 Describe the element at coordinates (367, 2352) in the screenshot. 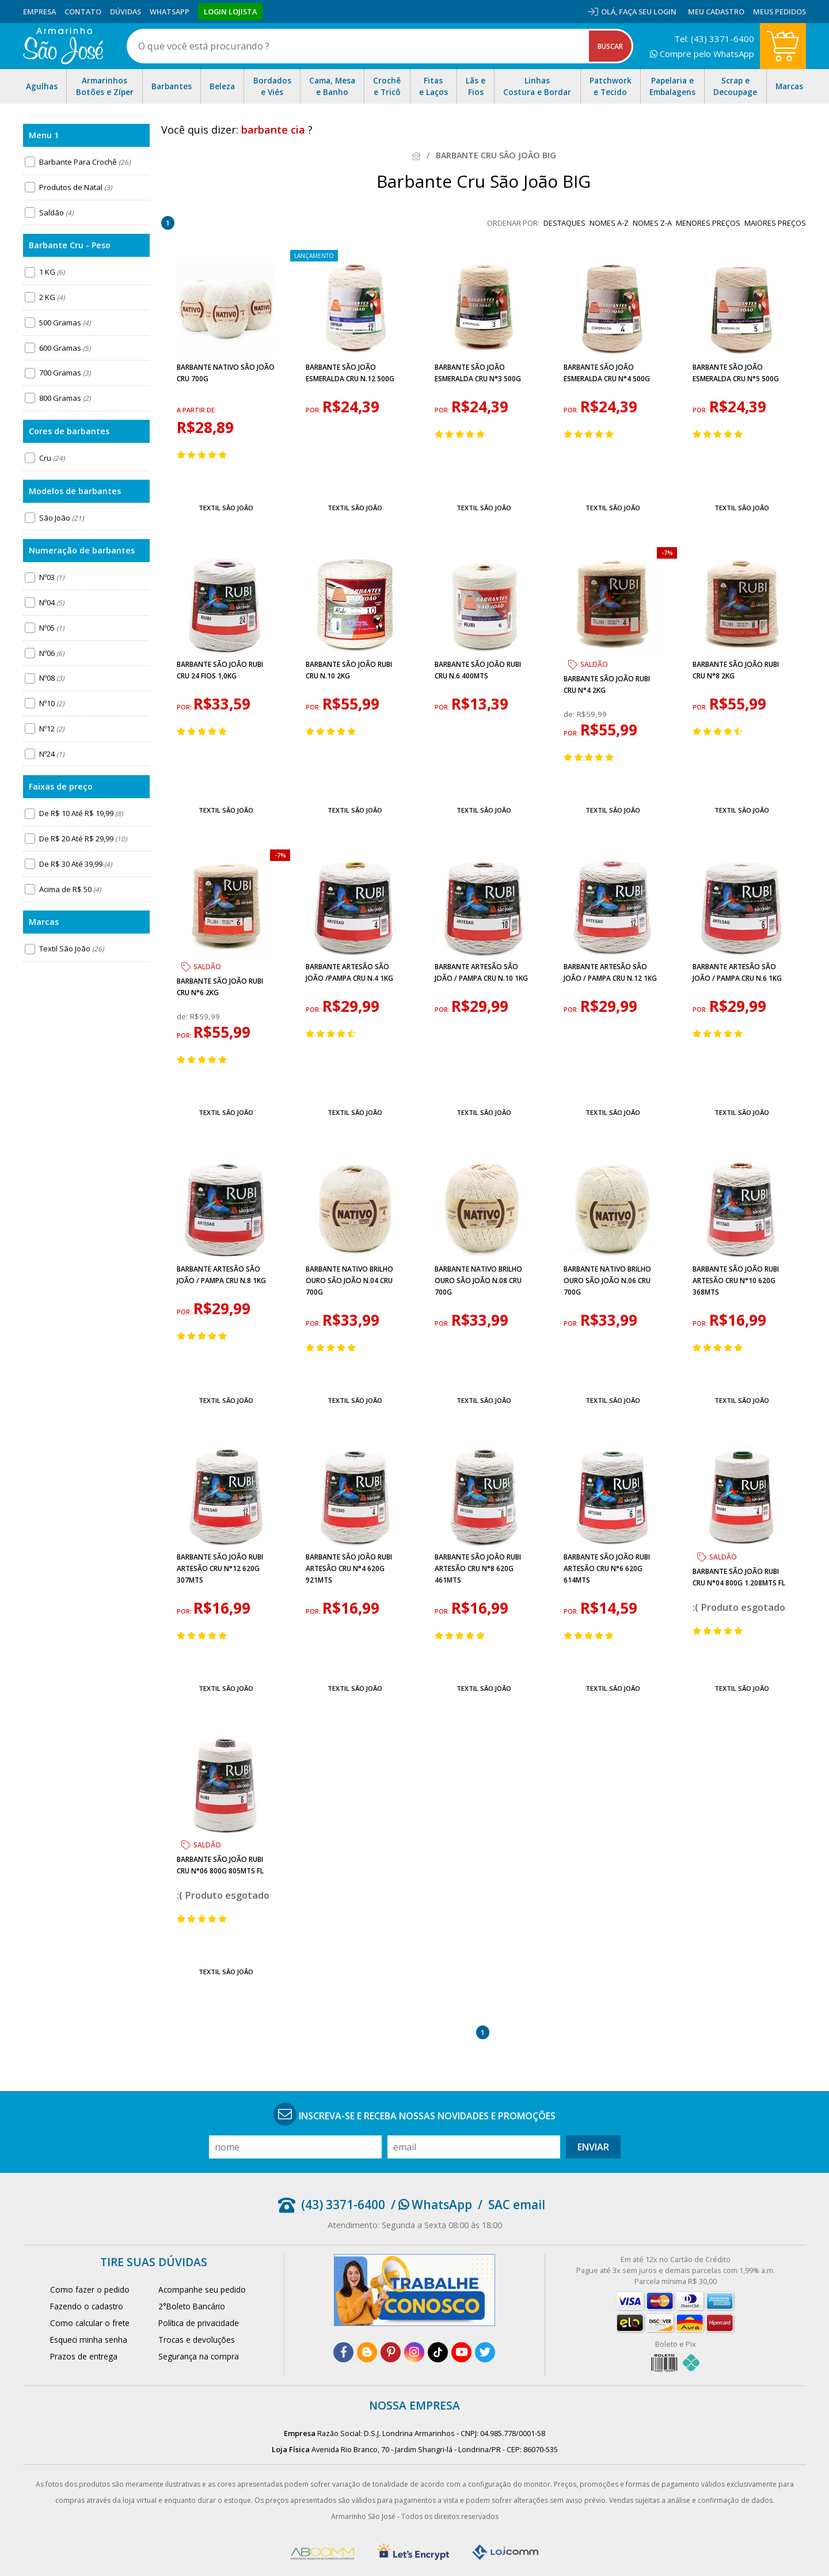

I see `[blog]` at that location.